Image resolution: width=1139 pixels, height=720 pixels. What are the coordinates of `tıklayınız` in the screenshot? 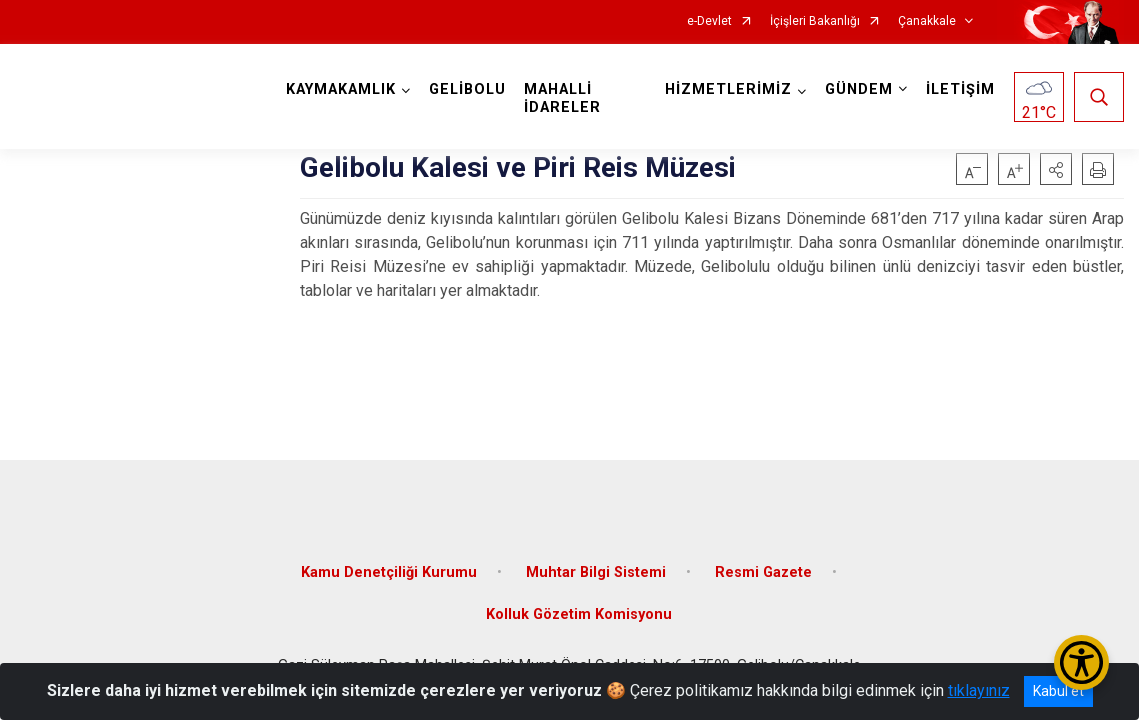 It's located at (979, 690).